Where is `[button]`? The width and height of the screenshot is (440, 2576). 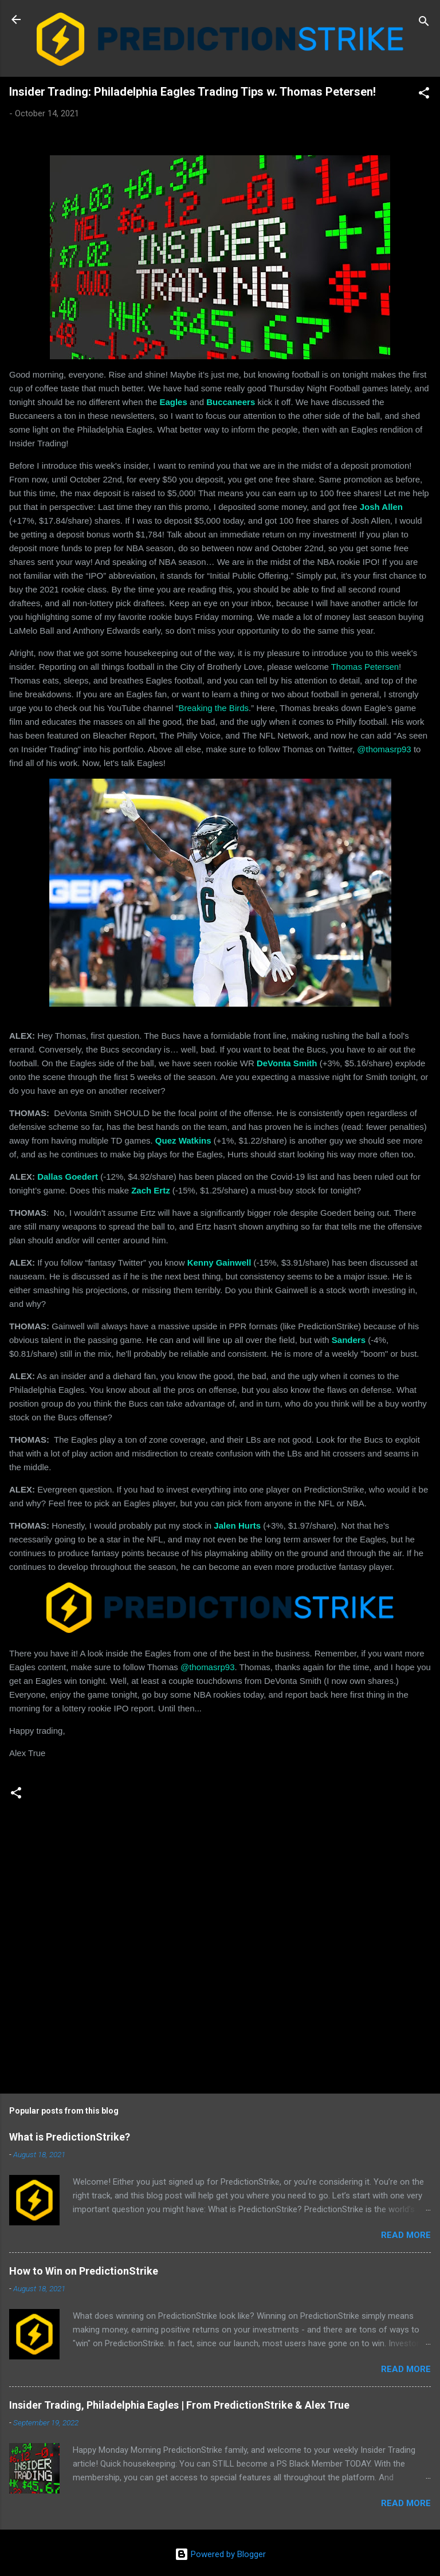 [button] is located at coordinates (424, 95).